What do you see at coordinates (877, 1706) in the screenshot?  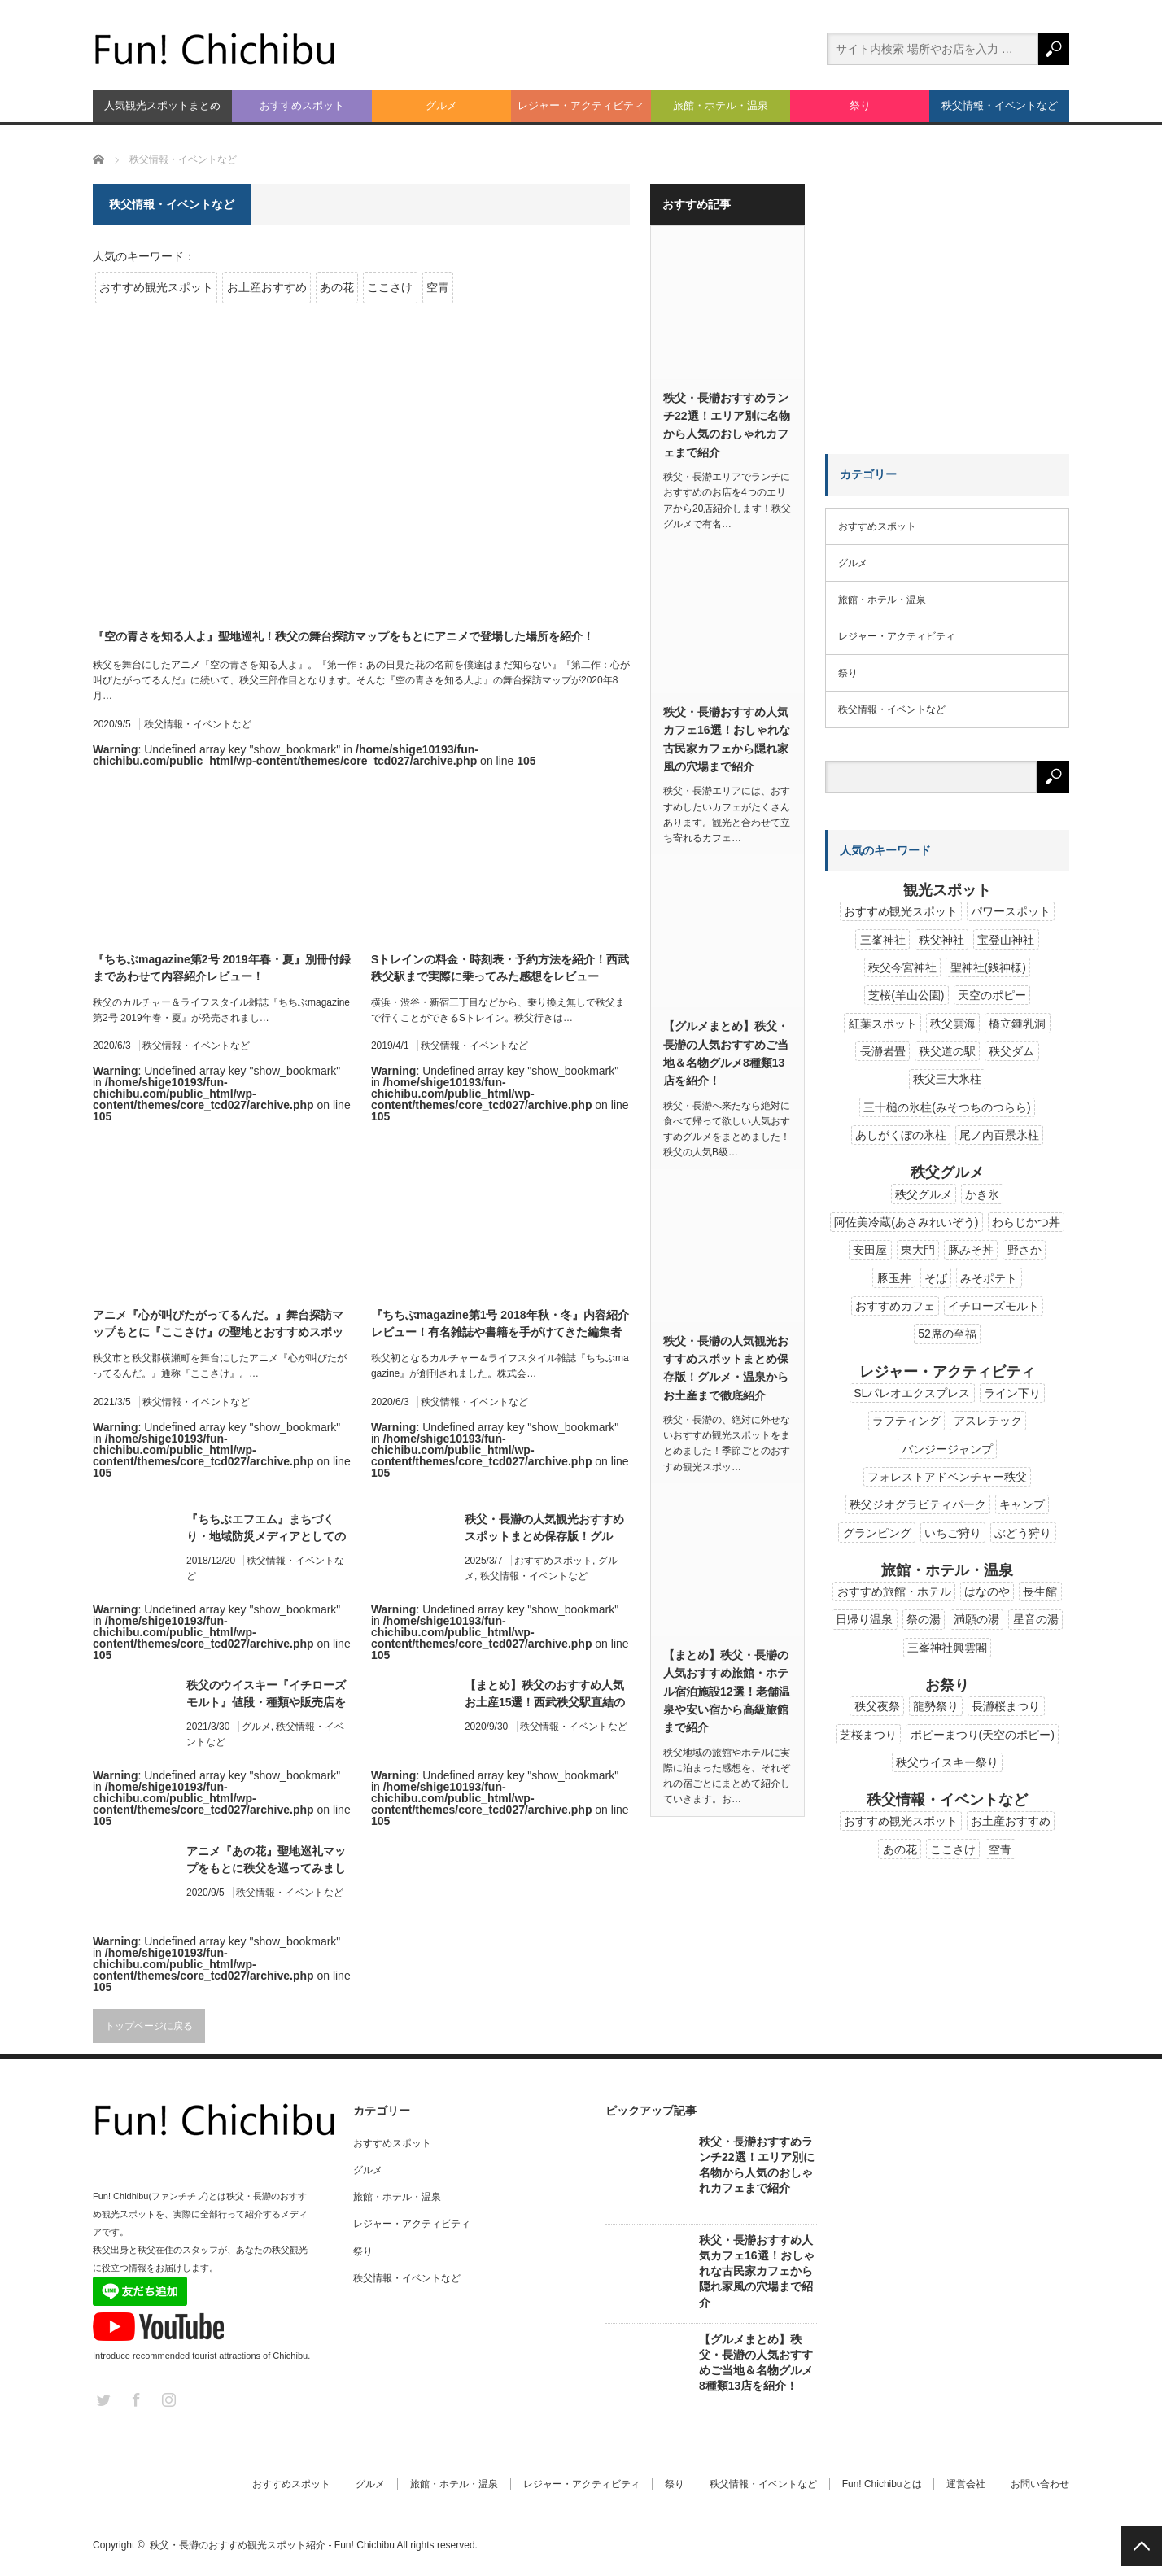 I see `秩父夜祭` at bounding box center [877, 1706].